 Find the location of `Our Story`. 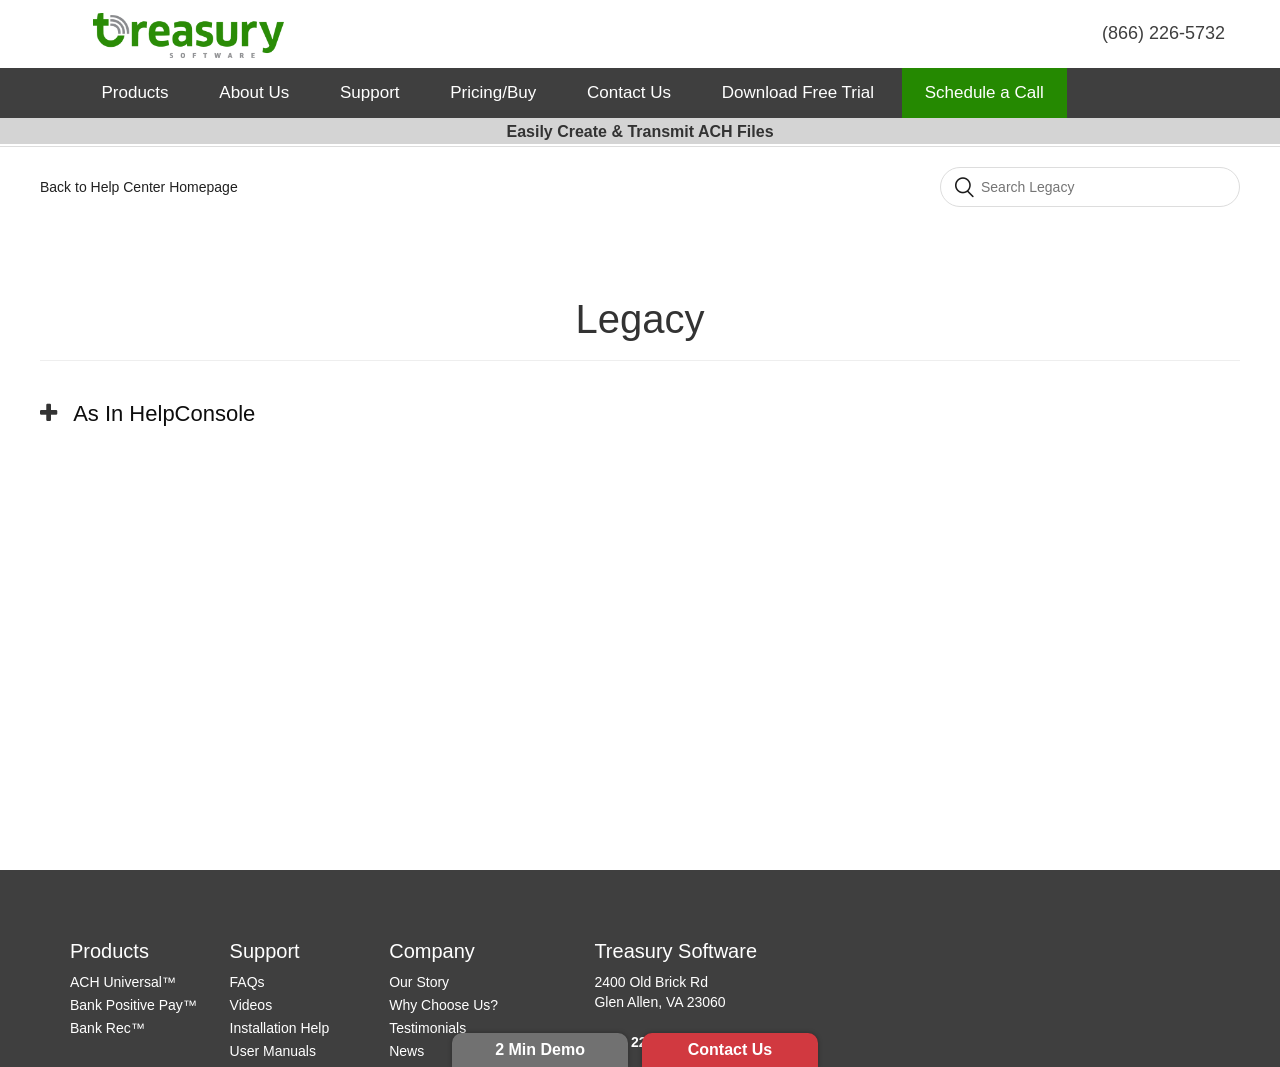

Our Story is located at coordinates (419, 982).